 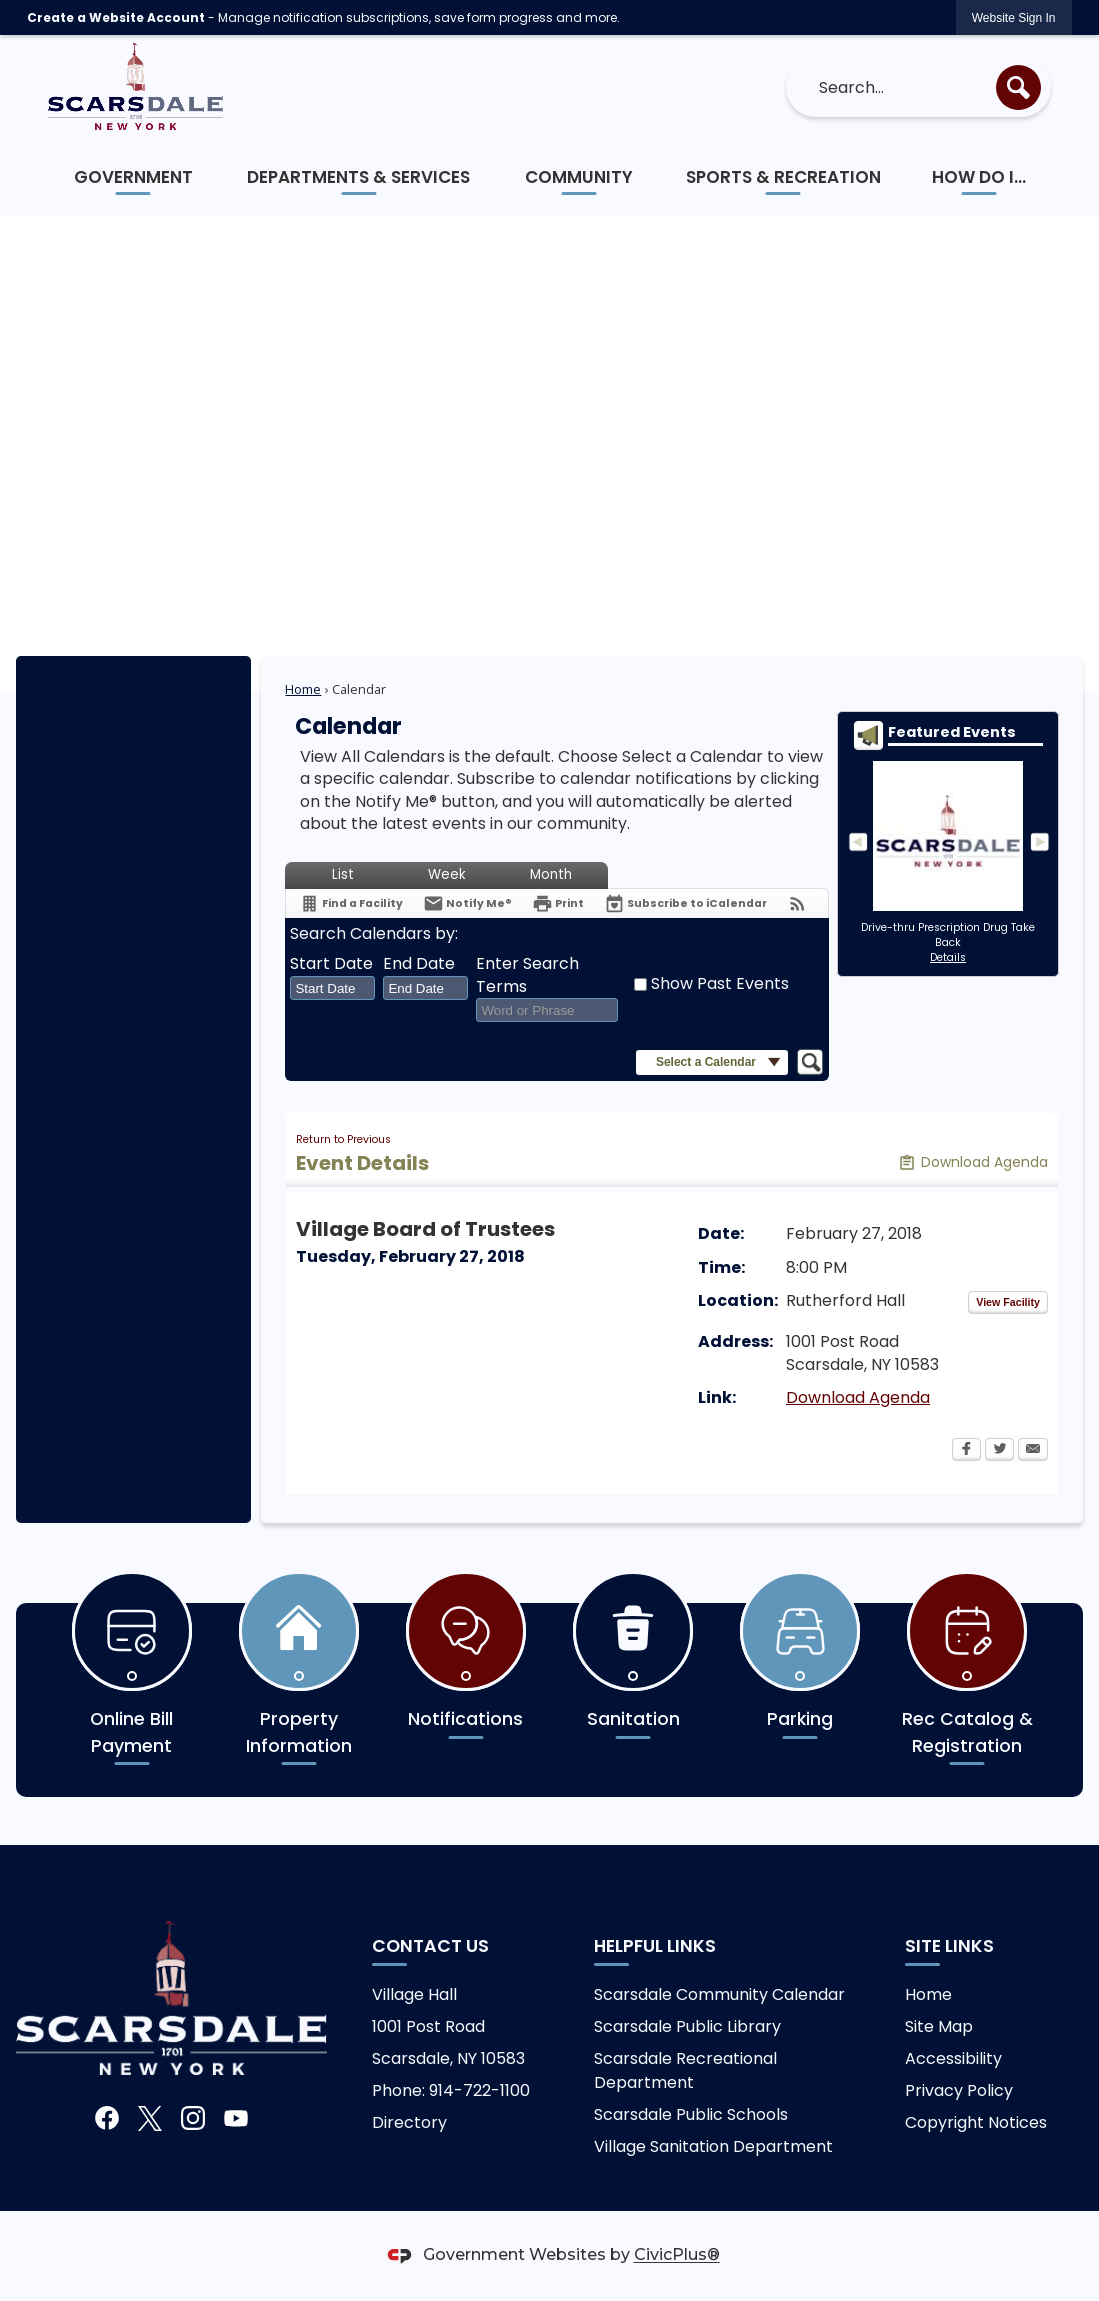 I want to click on Helpful links, so click(x=655, y=1946).